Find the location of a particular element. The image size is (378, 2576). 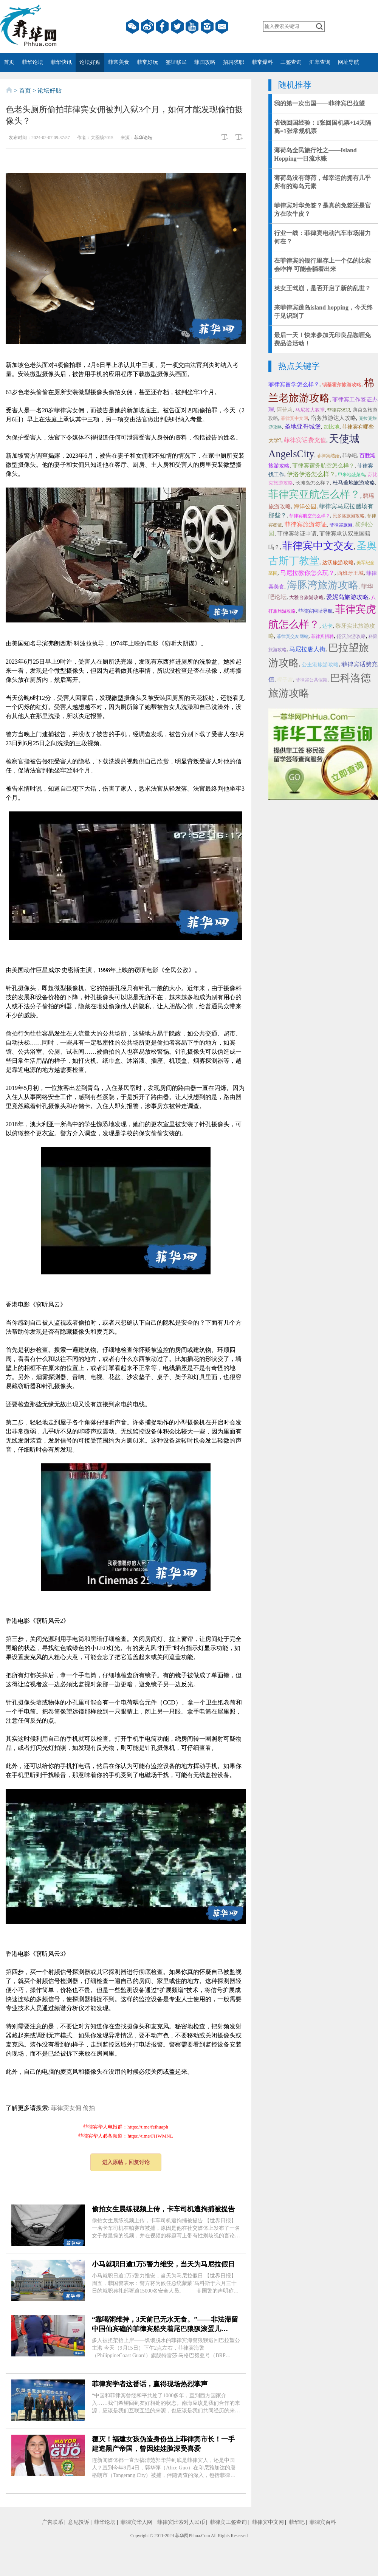

达卡 is located at coordinates (327, 626).